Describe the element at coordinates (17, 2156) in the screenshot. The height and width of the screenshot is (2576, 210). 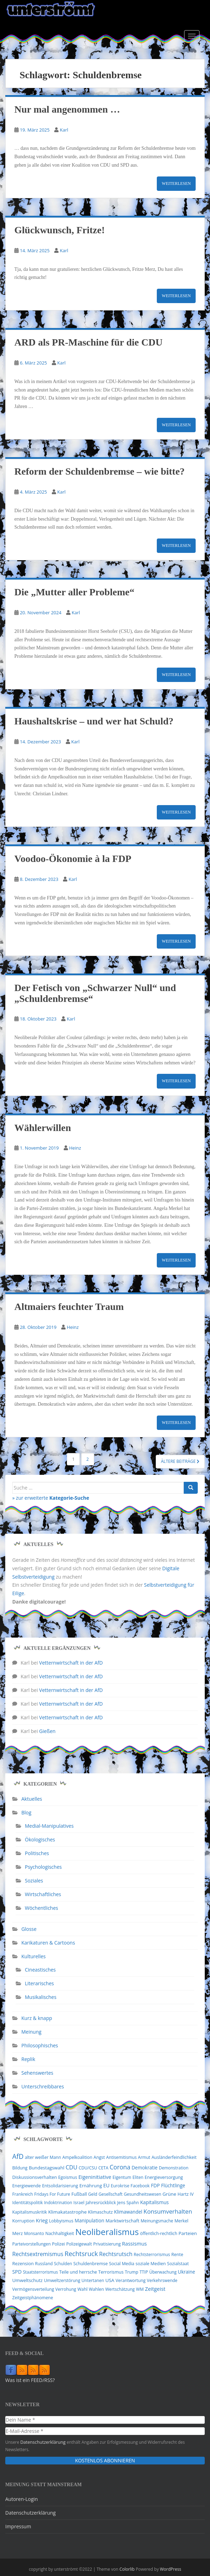
I see `AfD` at that location.